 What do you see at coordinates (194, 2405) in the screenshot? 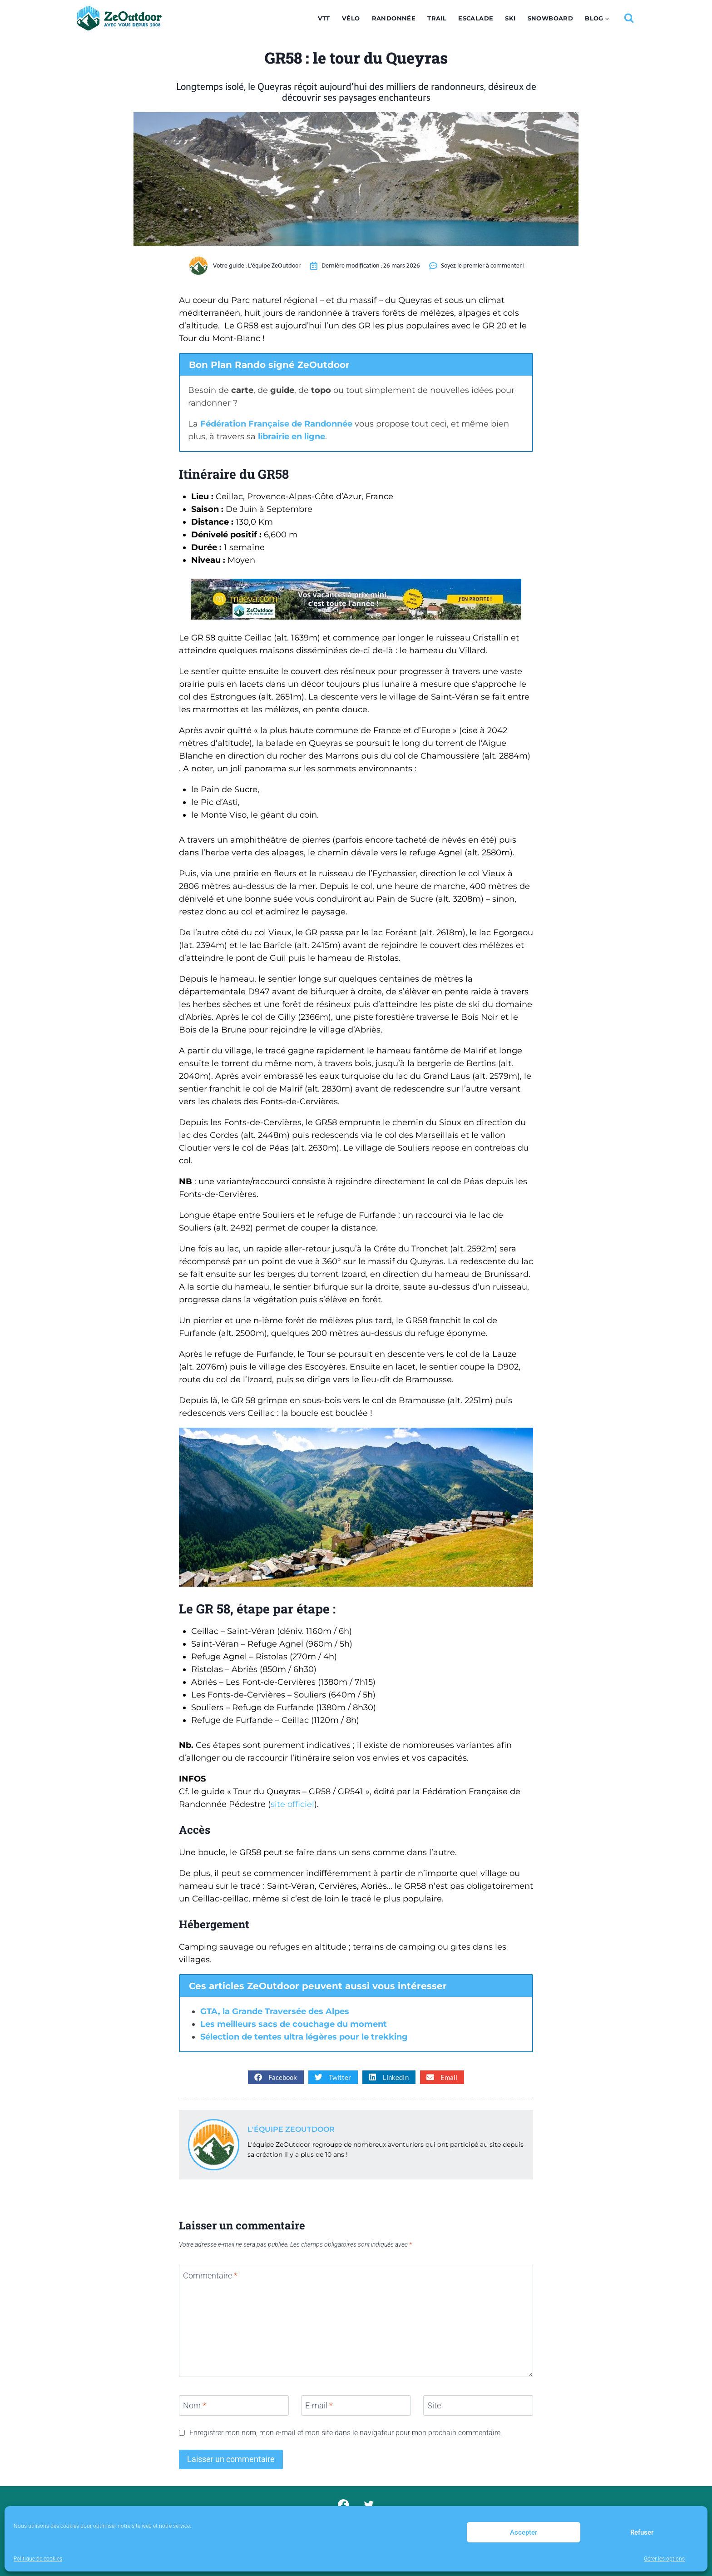
I see `Nom` at bounding box center [194, 2405].